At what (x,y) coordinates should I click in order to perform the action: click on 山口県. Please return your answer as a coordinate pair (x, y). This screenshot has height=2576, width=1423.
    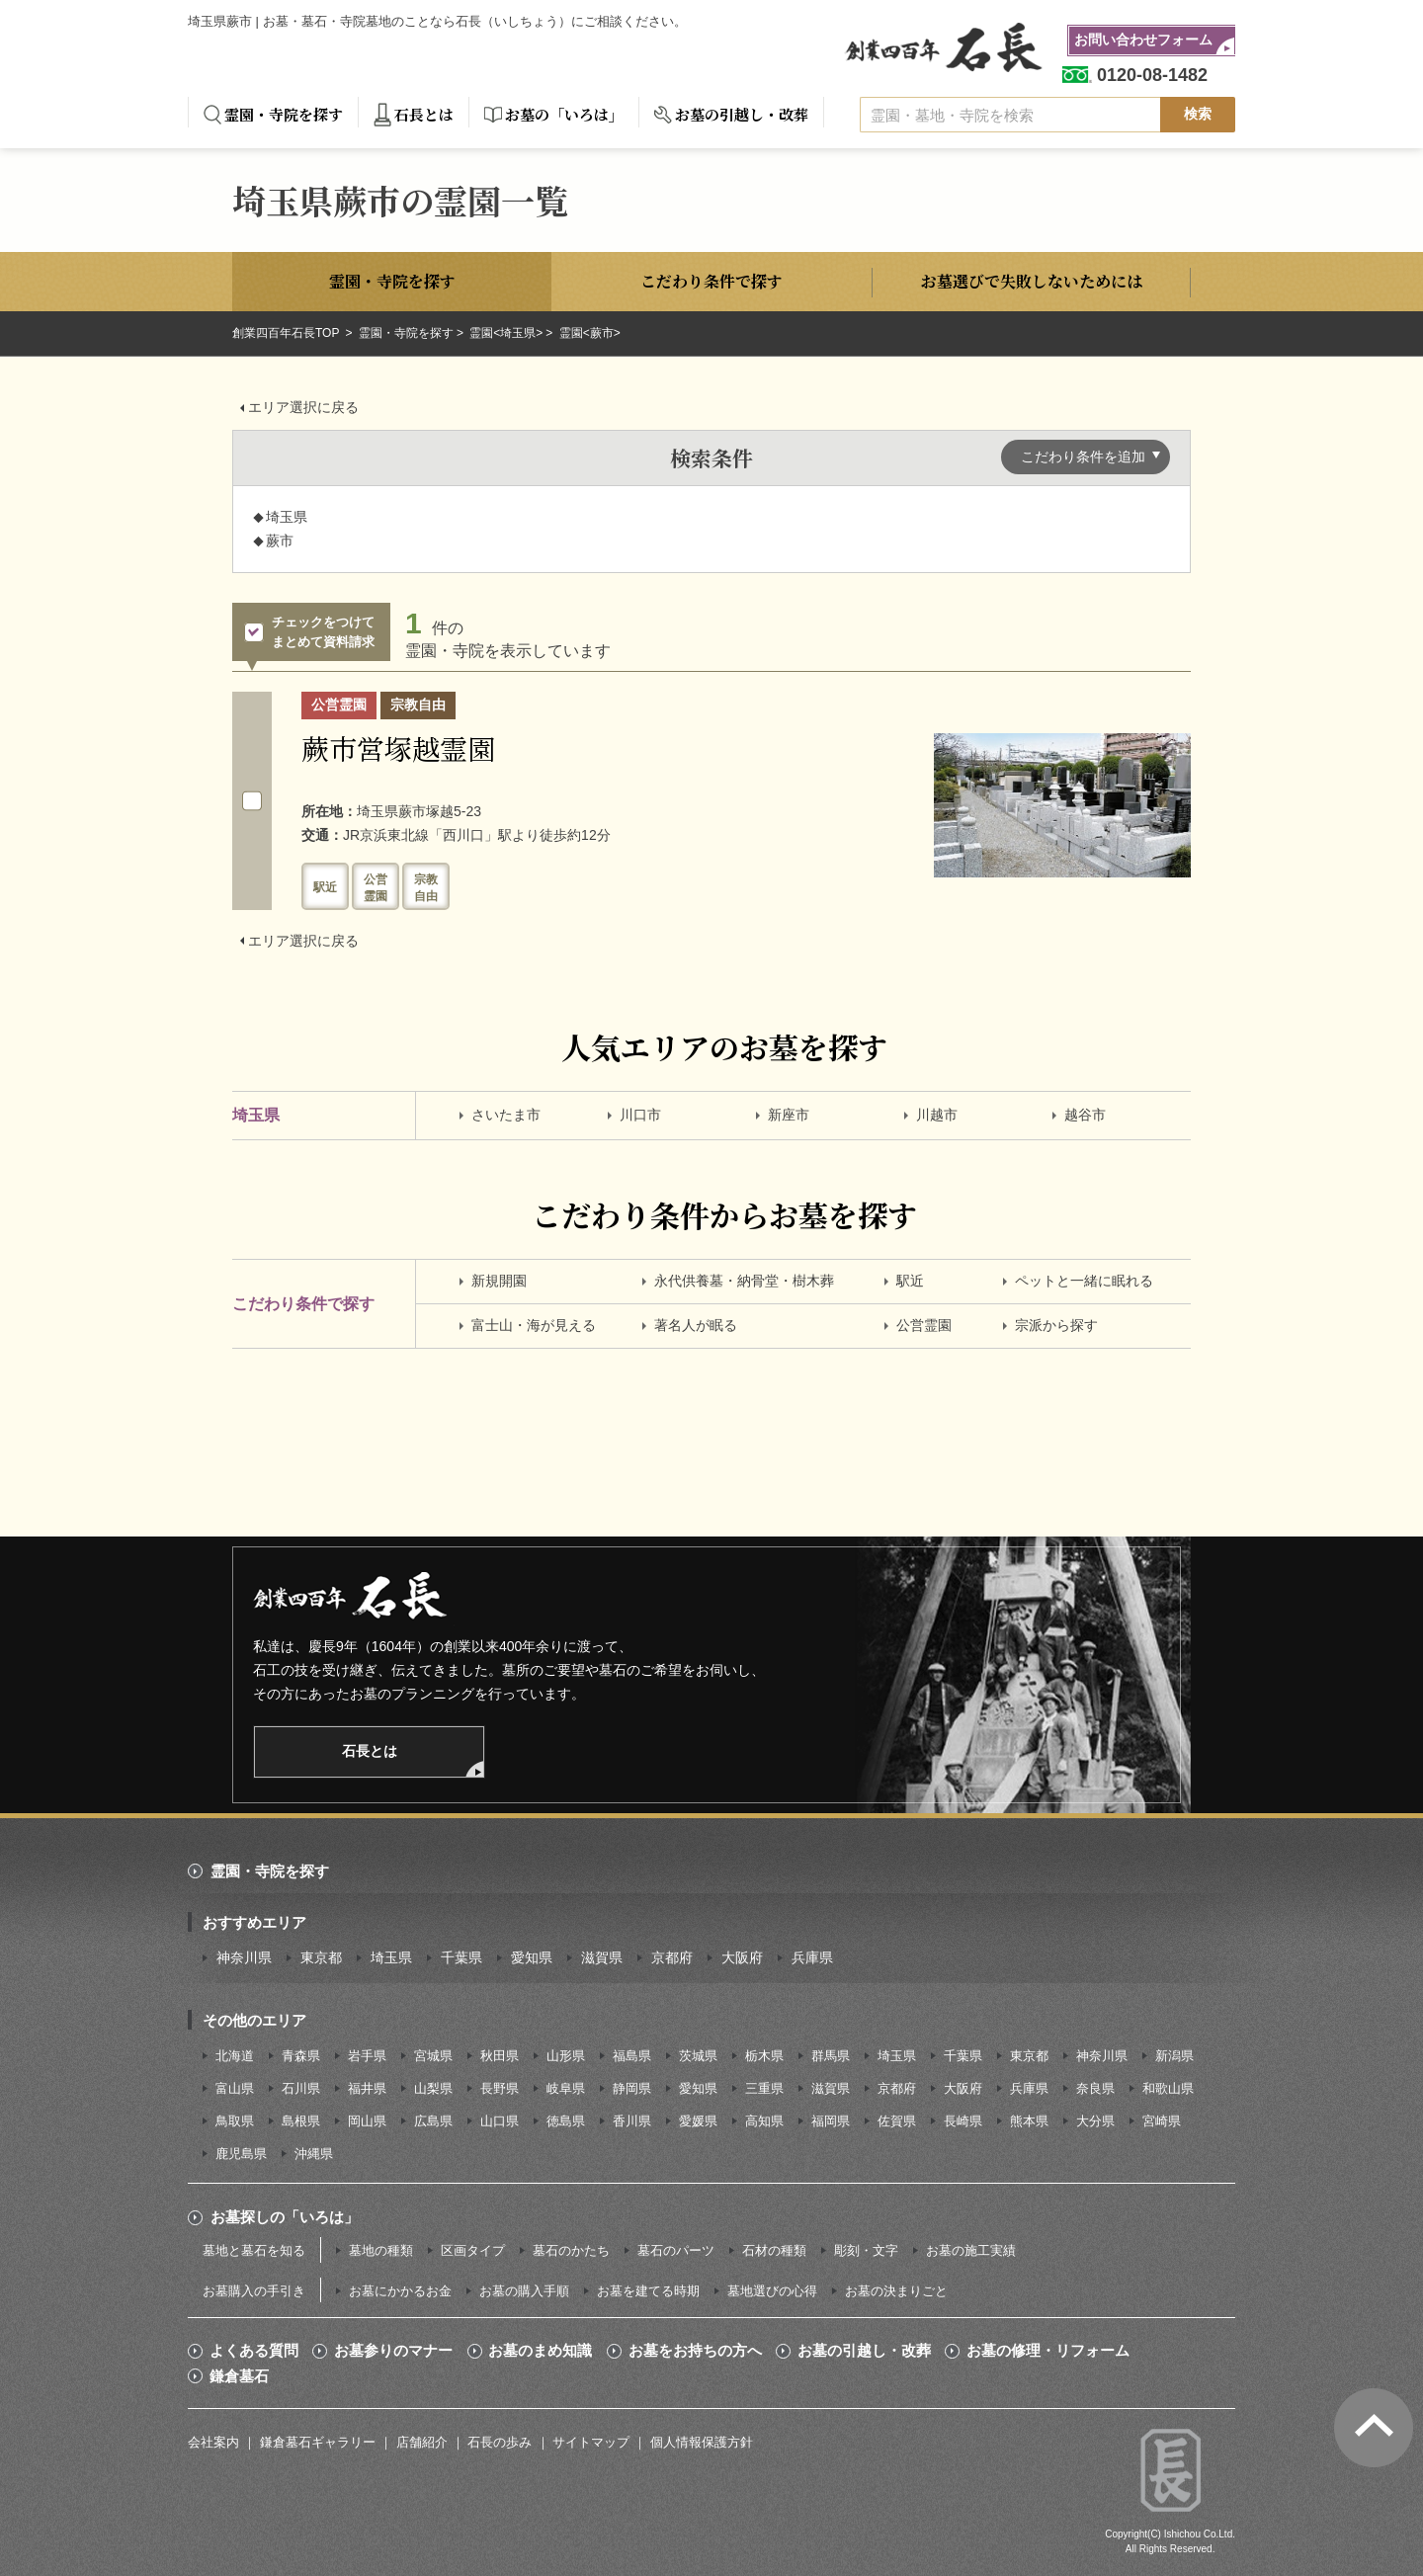
    Looking at the image, I should click on (499, 2121).